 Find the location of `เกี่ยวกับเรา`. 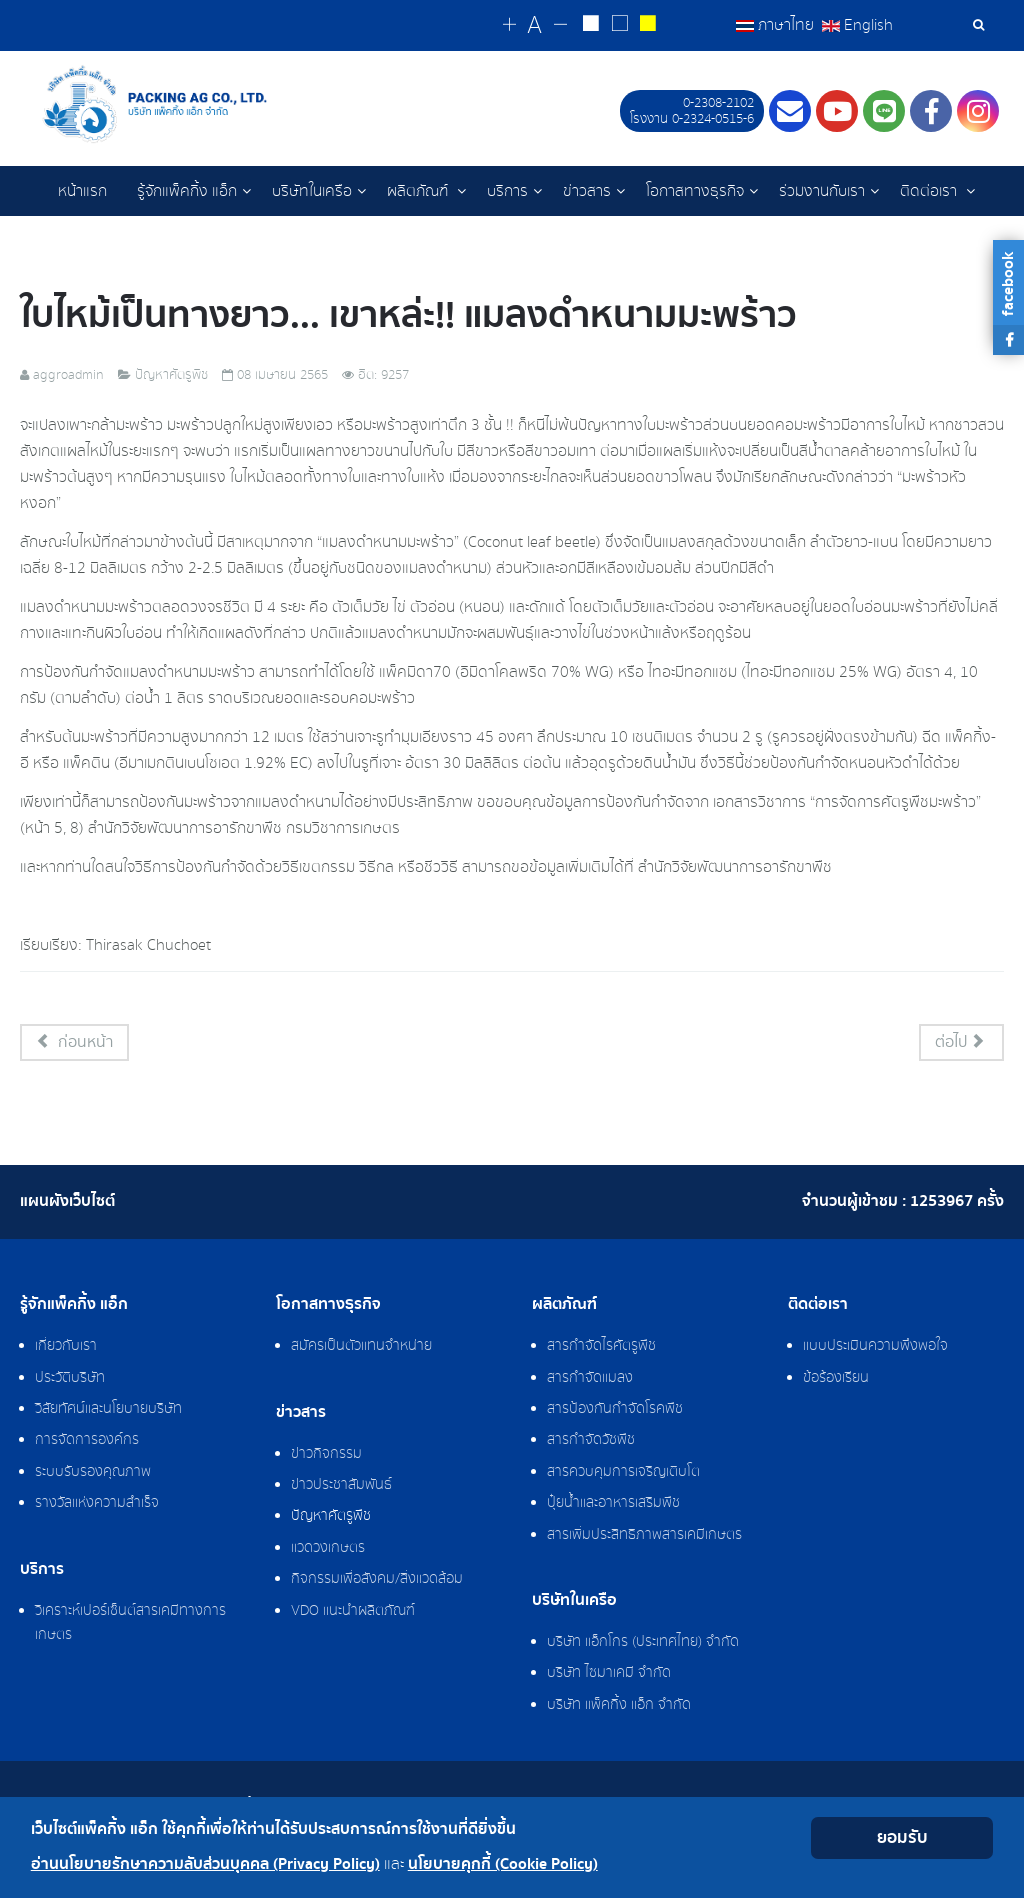

เกี่ยวกับเรา is located at coordinates (66, 1347).